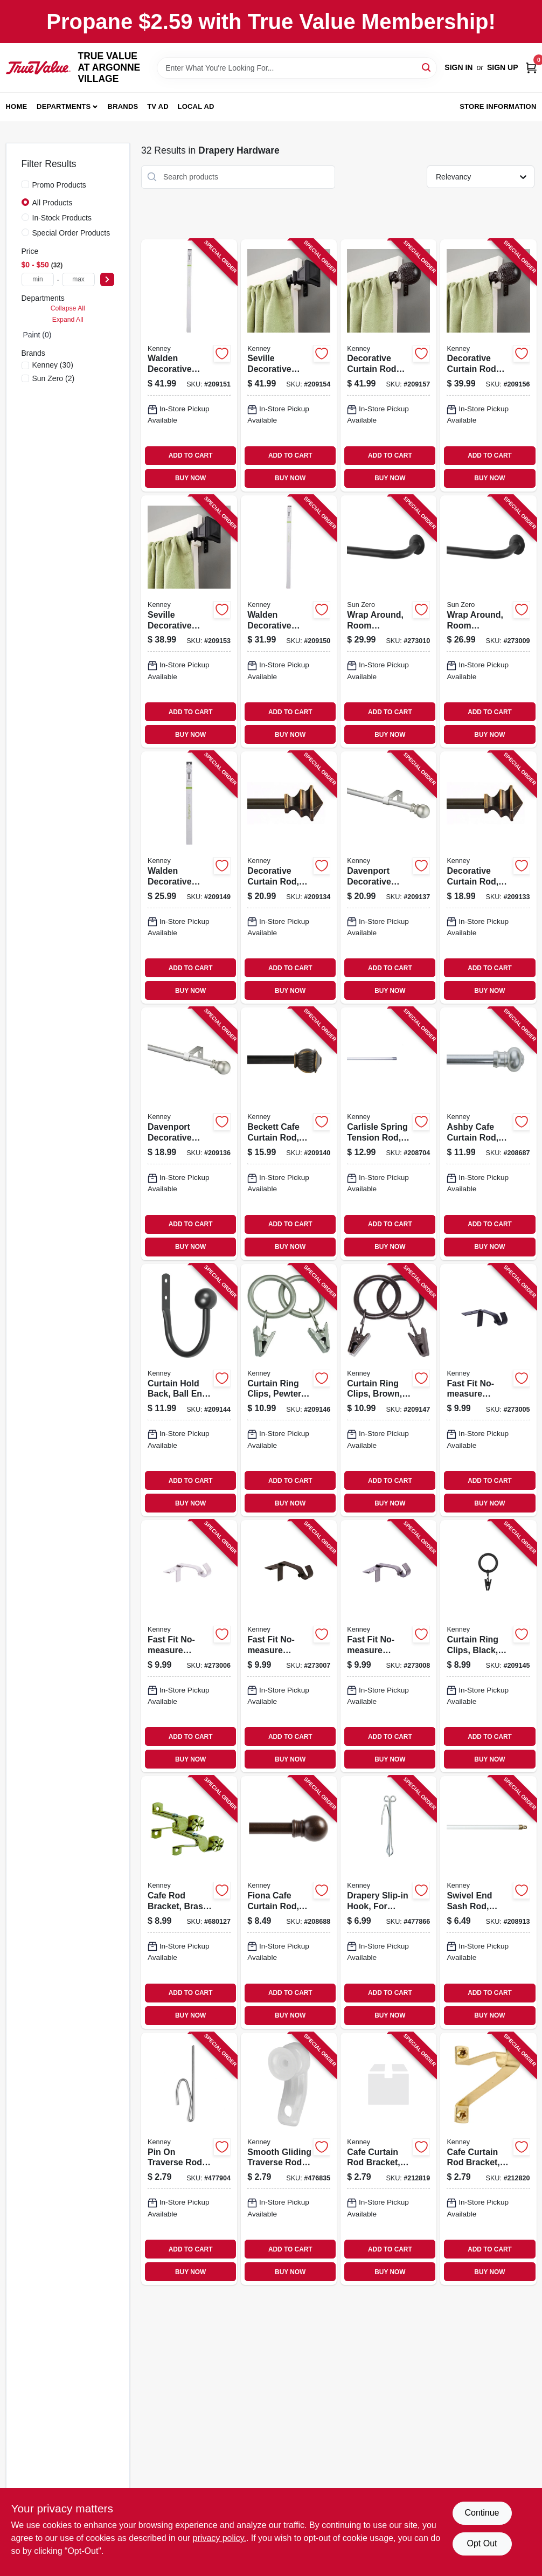  I want to click on [Go to decorative-curtain-rod-with-finials-brown-woven-ball-042437963398-209156 product page], so click(488, 365).